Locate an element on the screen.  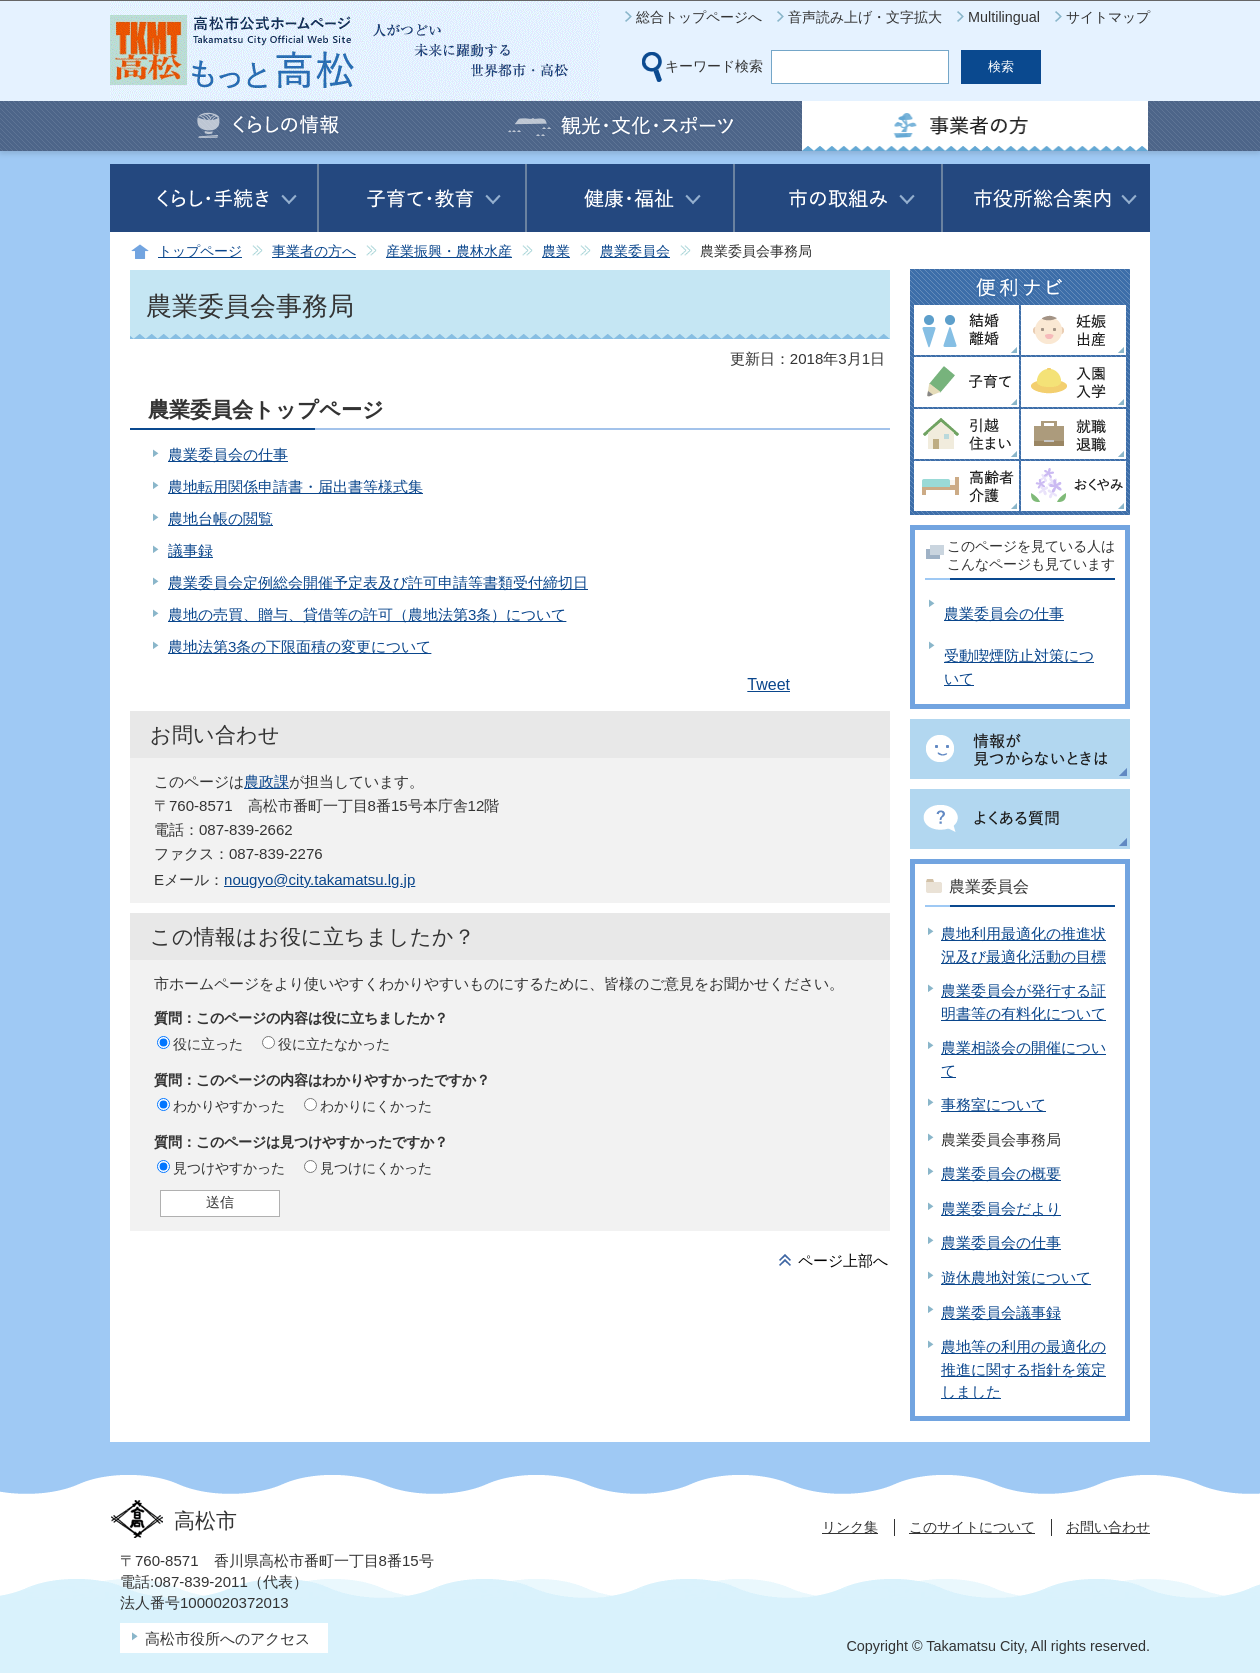
農業委員会の仕事 is located at coordinates (228, 454).